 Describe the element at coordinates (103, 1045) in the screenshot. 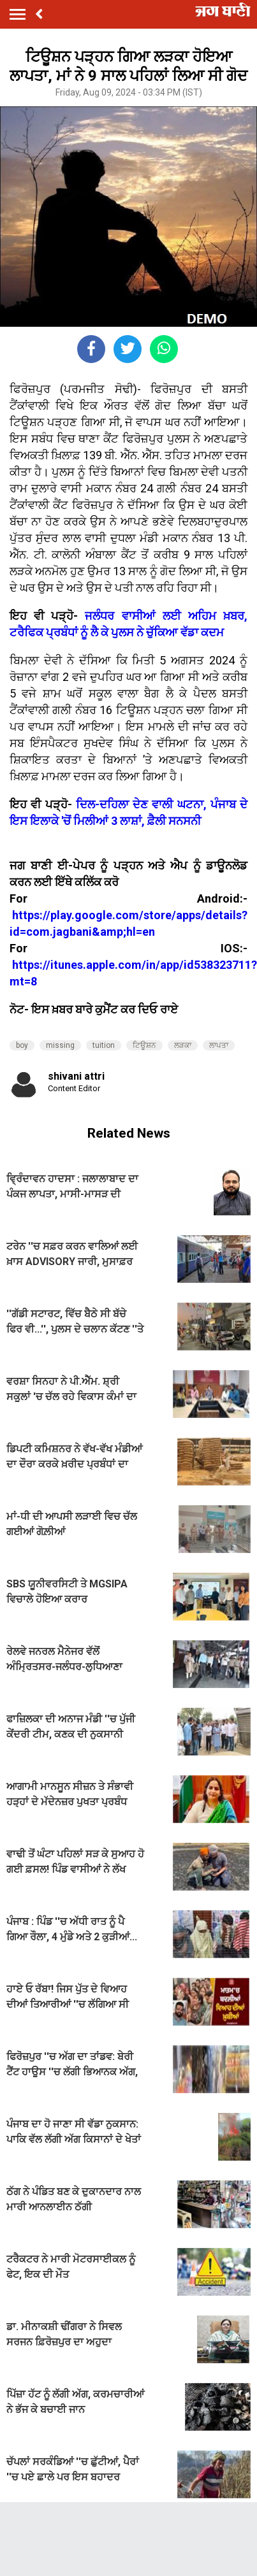

I see `tuition` at that location.